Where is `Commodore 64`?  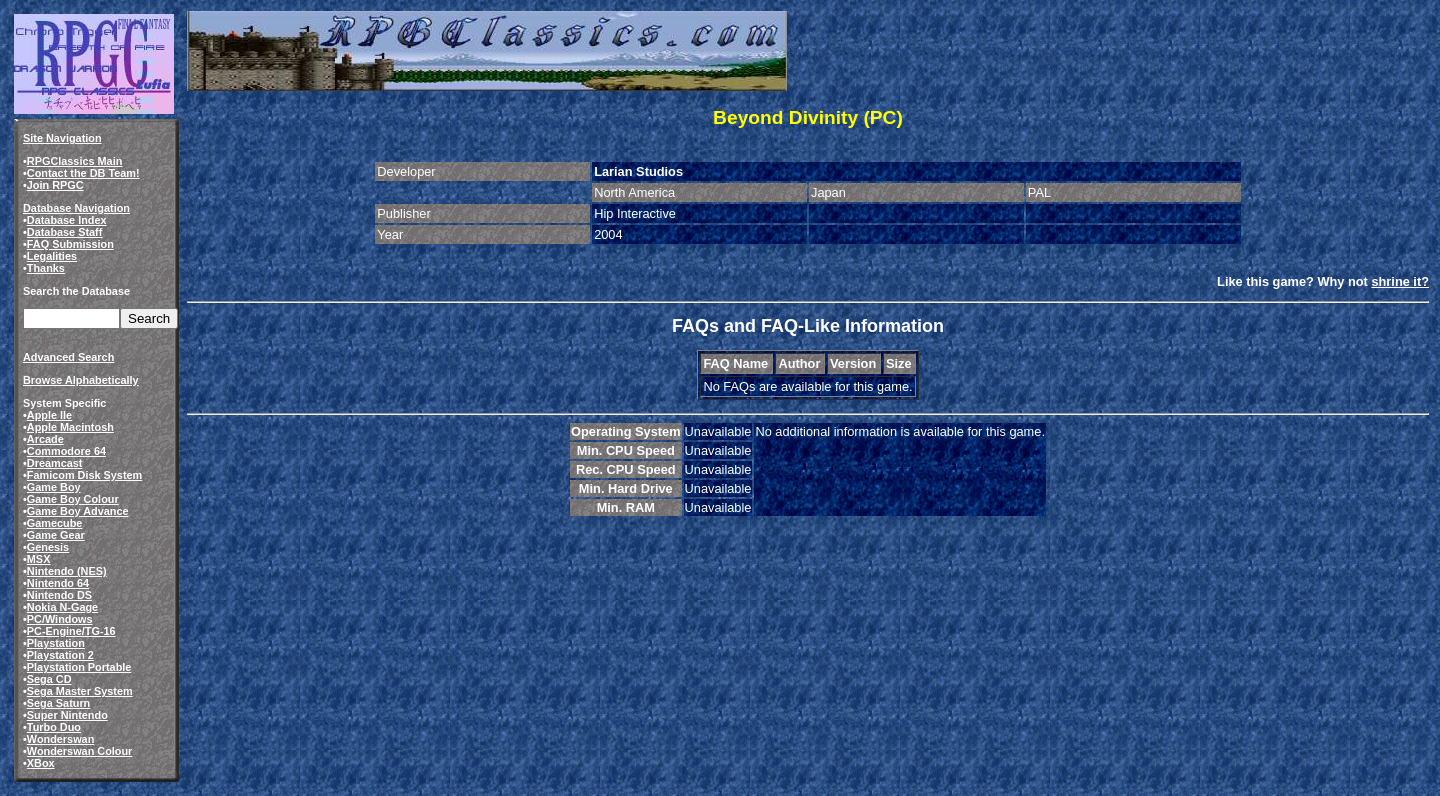
Commodore 64 is located at coordinates (66, 451).